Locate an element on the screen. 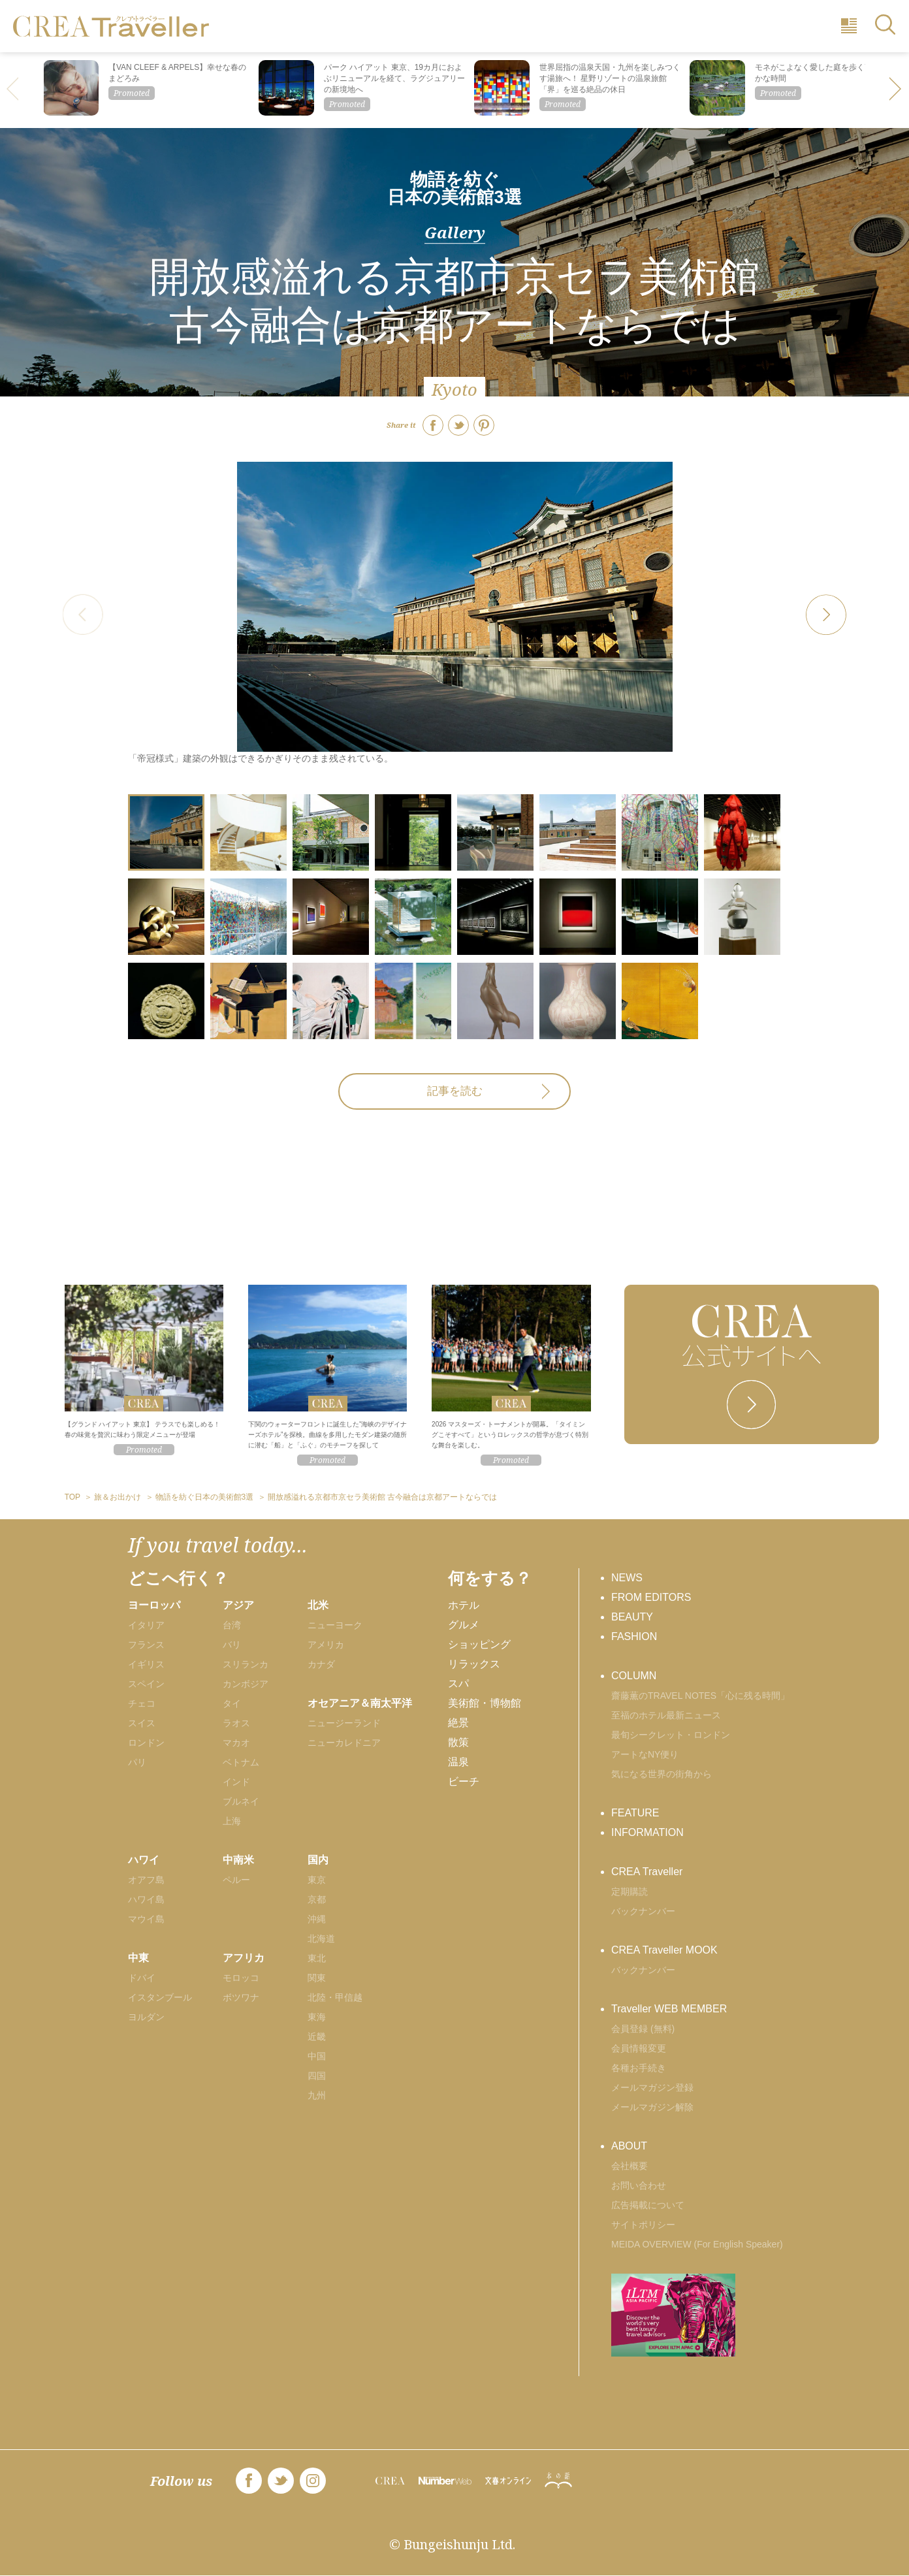  九州 is located at coordinates (317, 2095).